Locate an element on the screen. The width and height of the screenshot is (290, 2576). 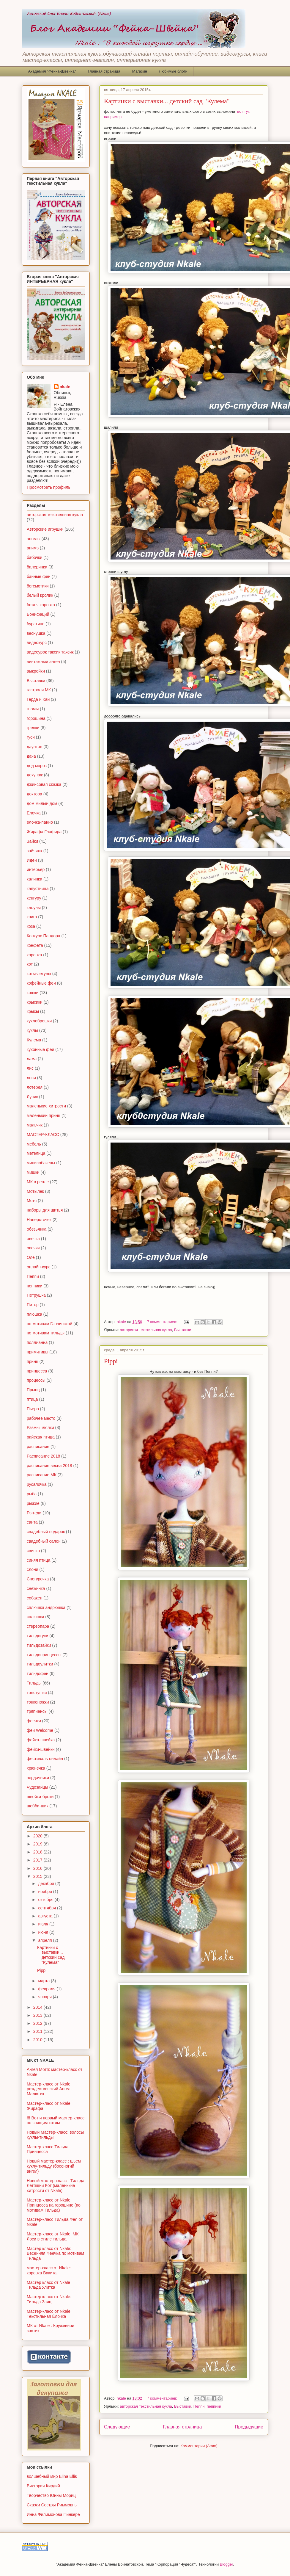
обезьянка is located at coordinates (36, 1229).